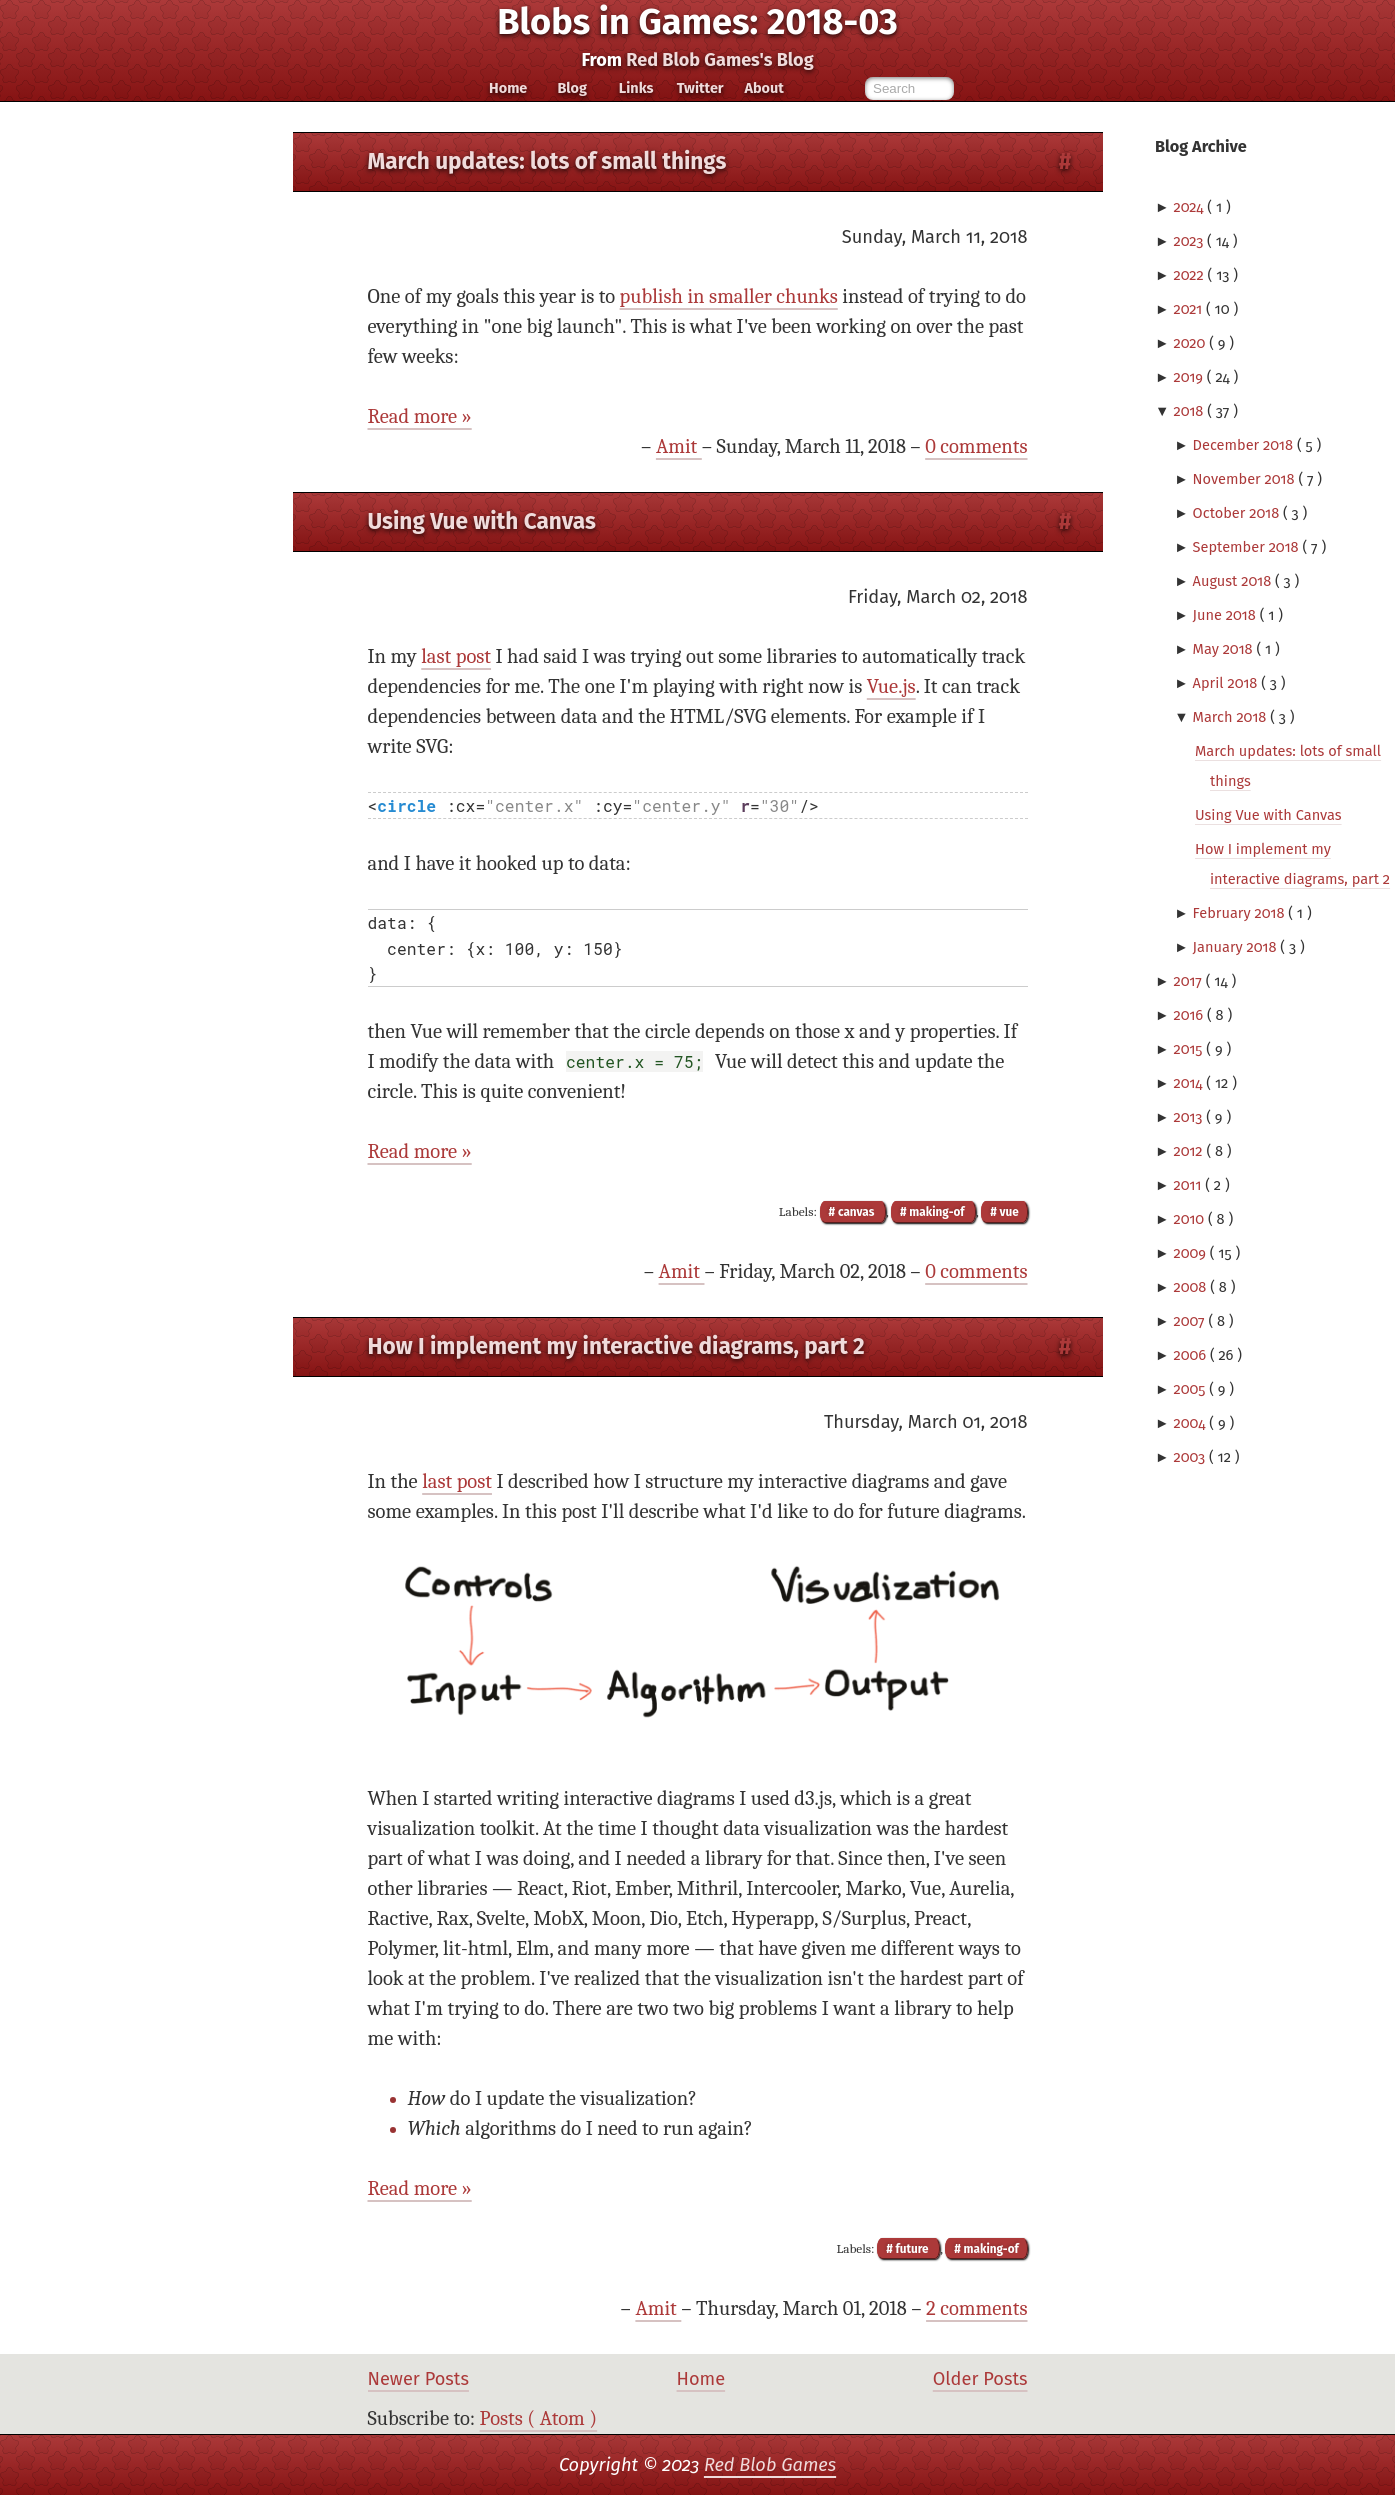 The width and height of the screenshot is (1395, 2495). Describe the element at coordinates (679, 446) in the screenshot. I see `Amit` at that location.